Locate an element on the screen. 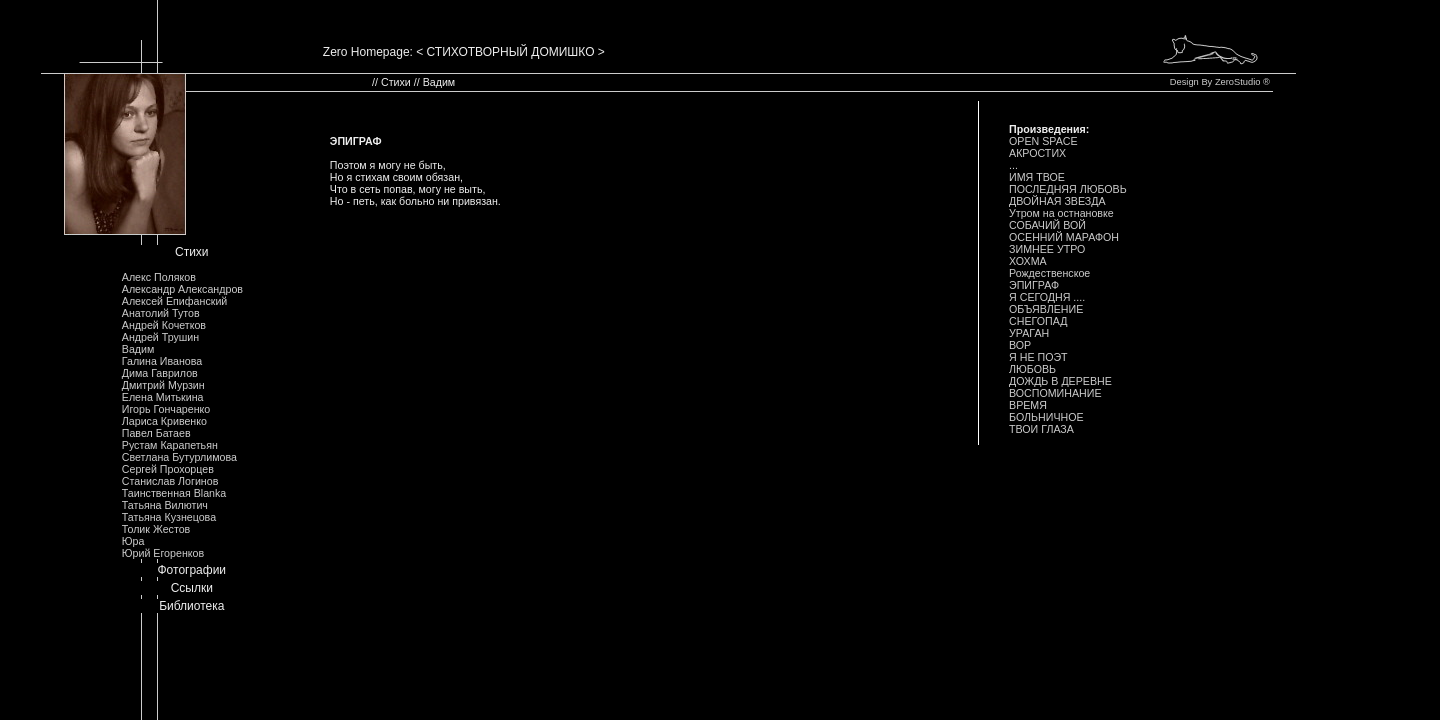 The image size is (1440, 720). Библиотека is located at coordinates (191, 606).